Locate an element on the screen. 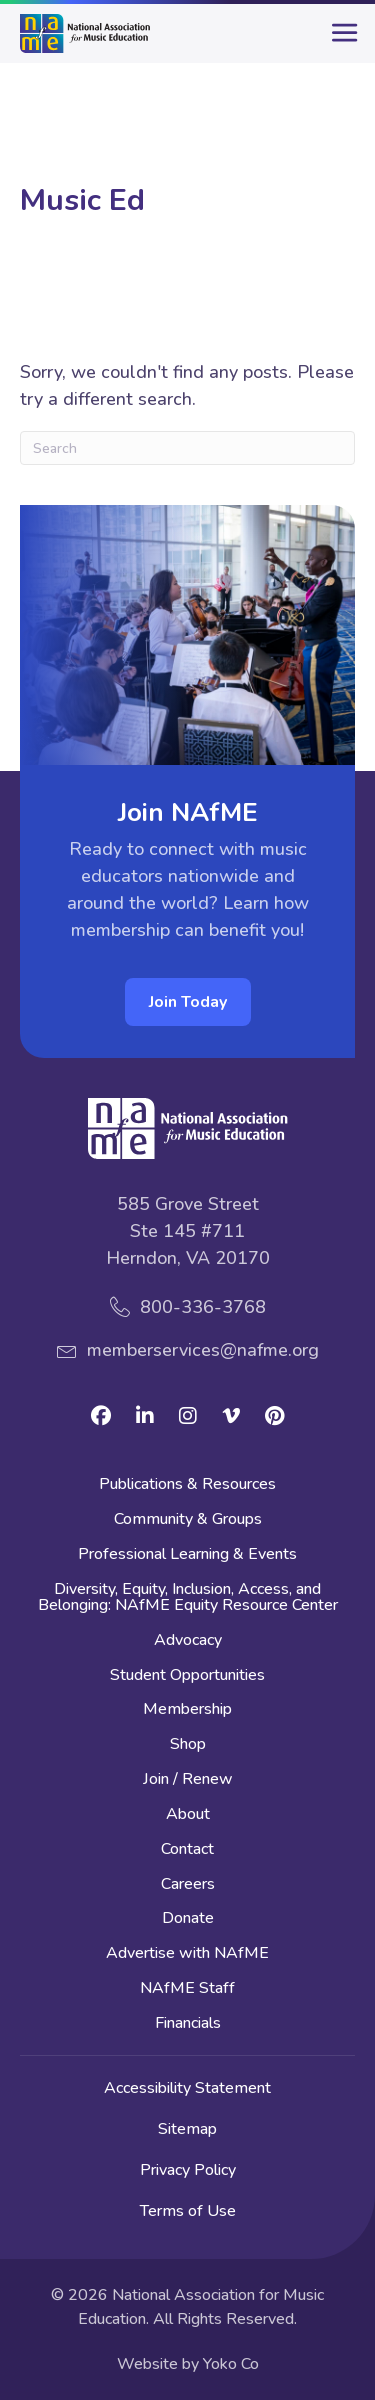 This screenshot has width=375, height=2400. Shop is located at coordinates (188, 1745).